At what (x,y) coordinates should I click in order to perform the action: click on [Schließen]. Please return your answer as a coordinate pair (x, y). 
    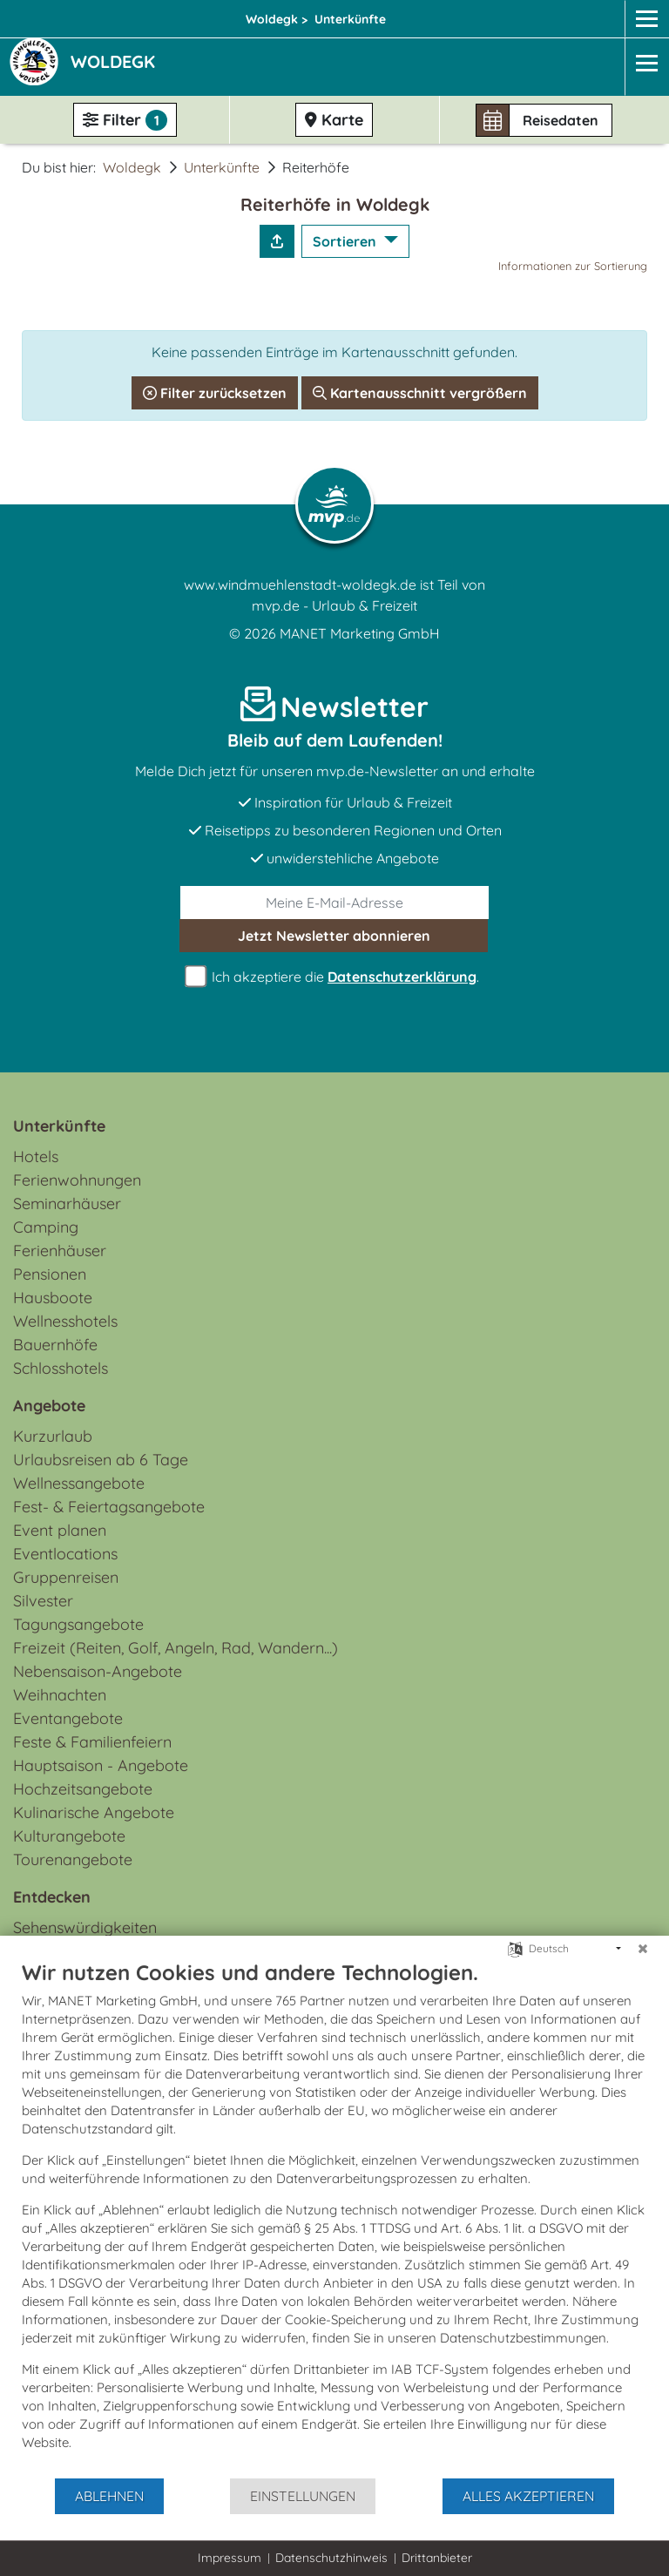
    Looking at the image, I should click on (643, 1949).